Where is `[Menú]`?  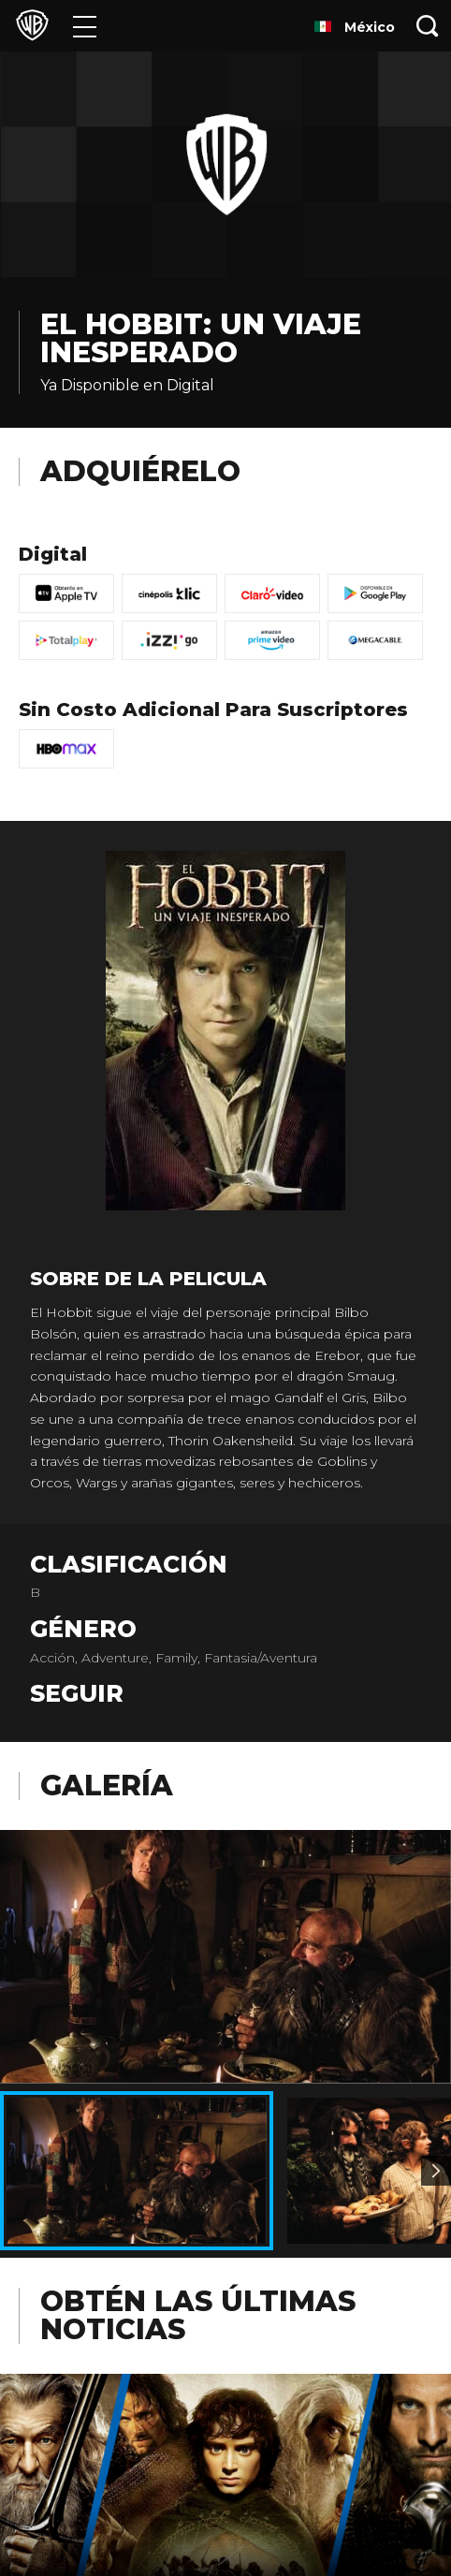 [Menú] is located at coordinates (85, 25).